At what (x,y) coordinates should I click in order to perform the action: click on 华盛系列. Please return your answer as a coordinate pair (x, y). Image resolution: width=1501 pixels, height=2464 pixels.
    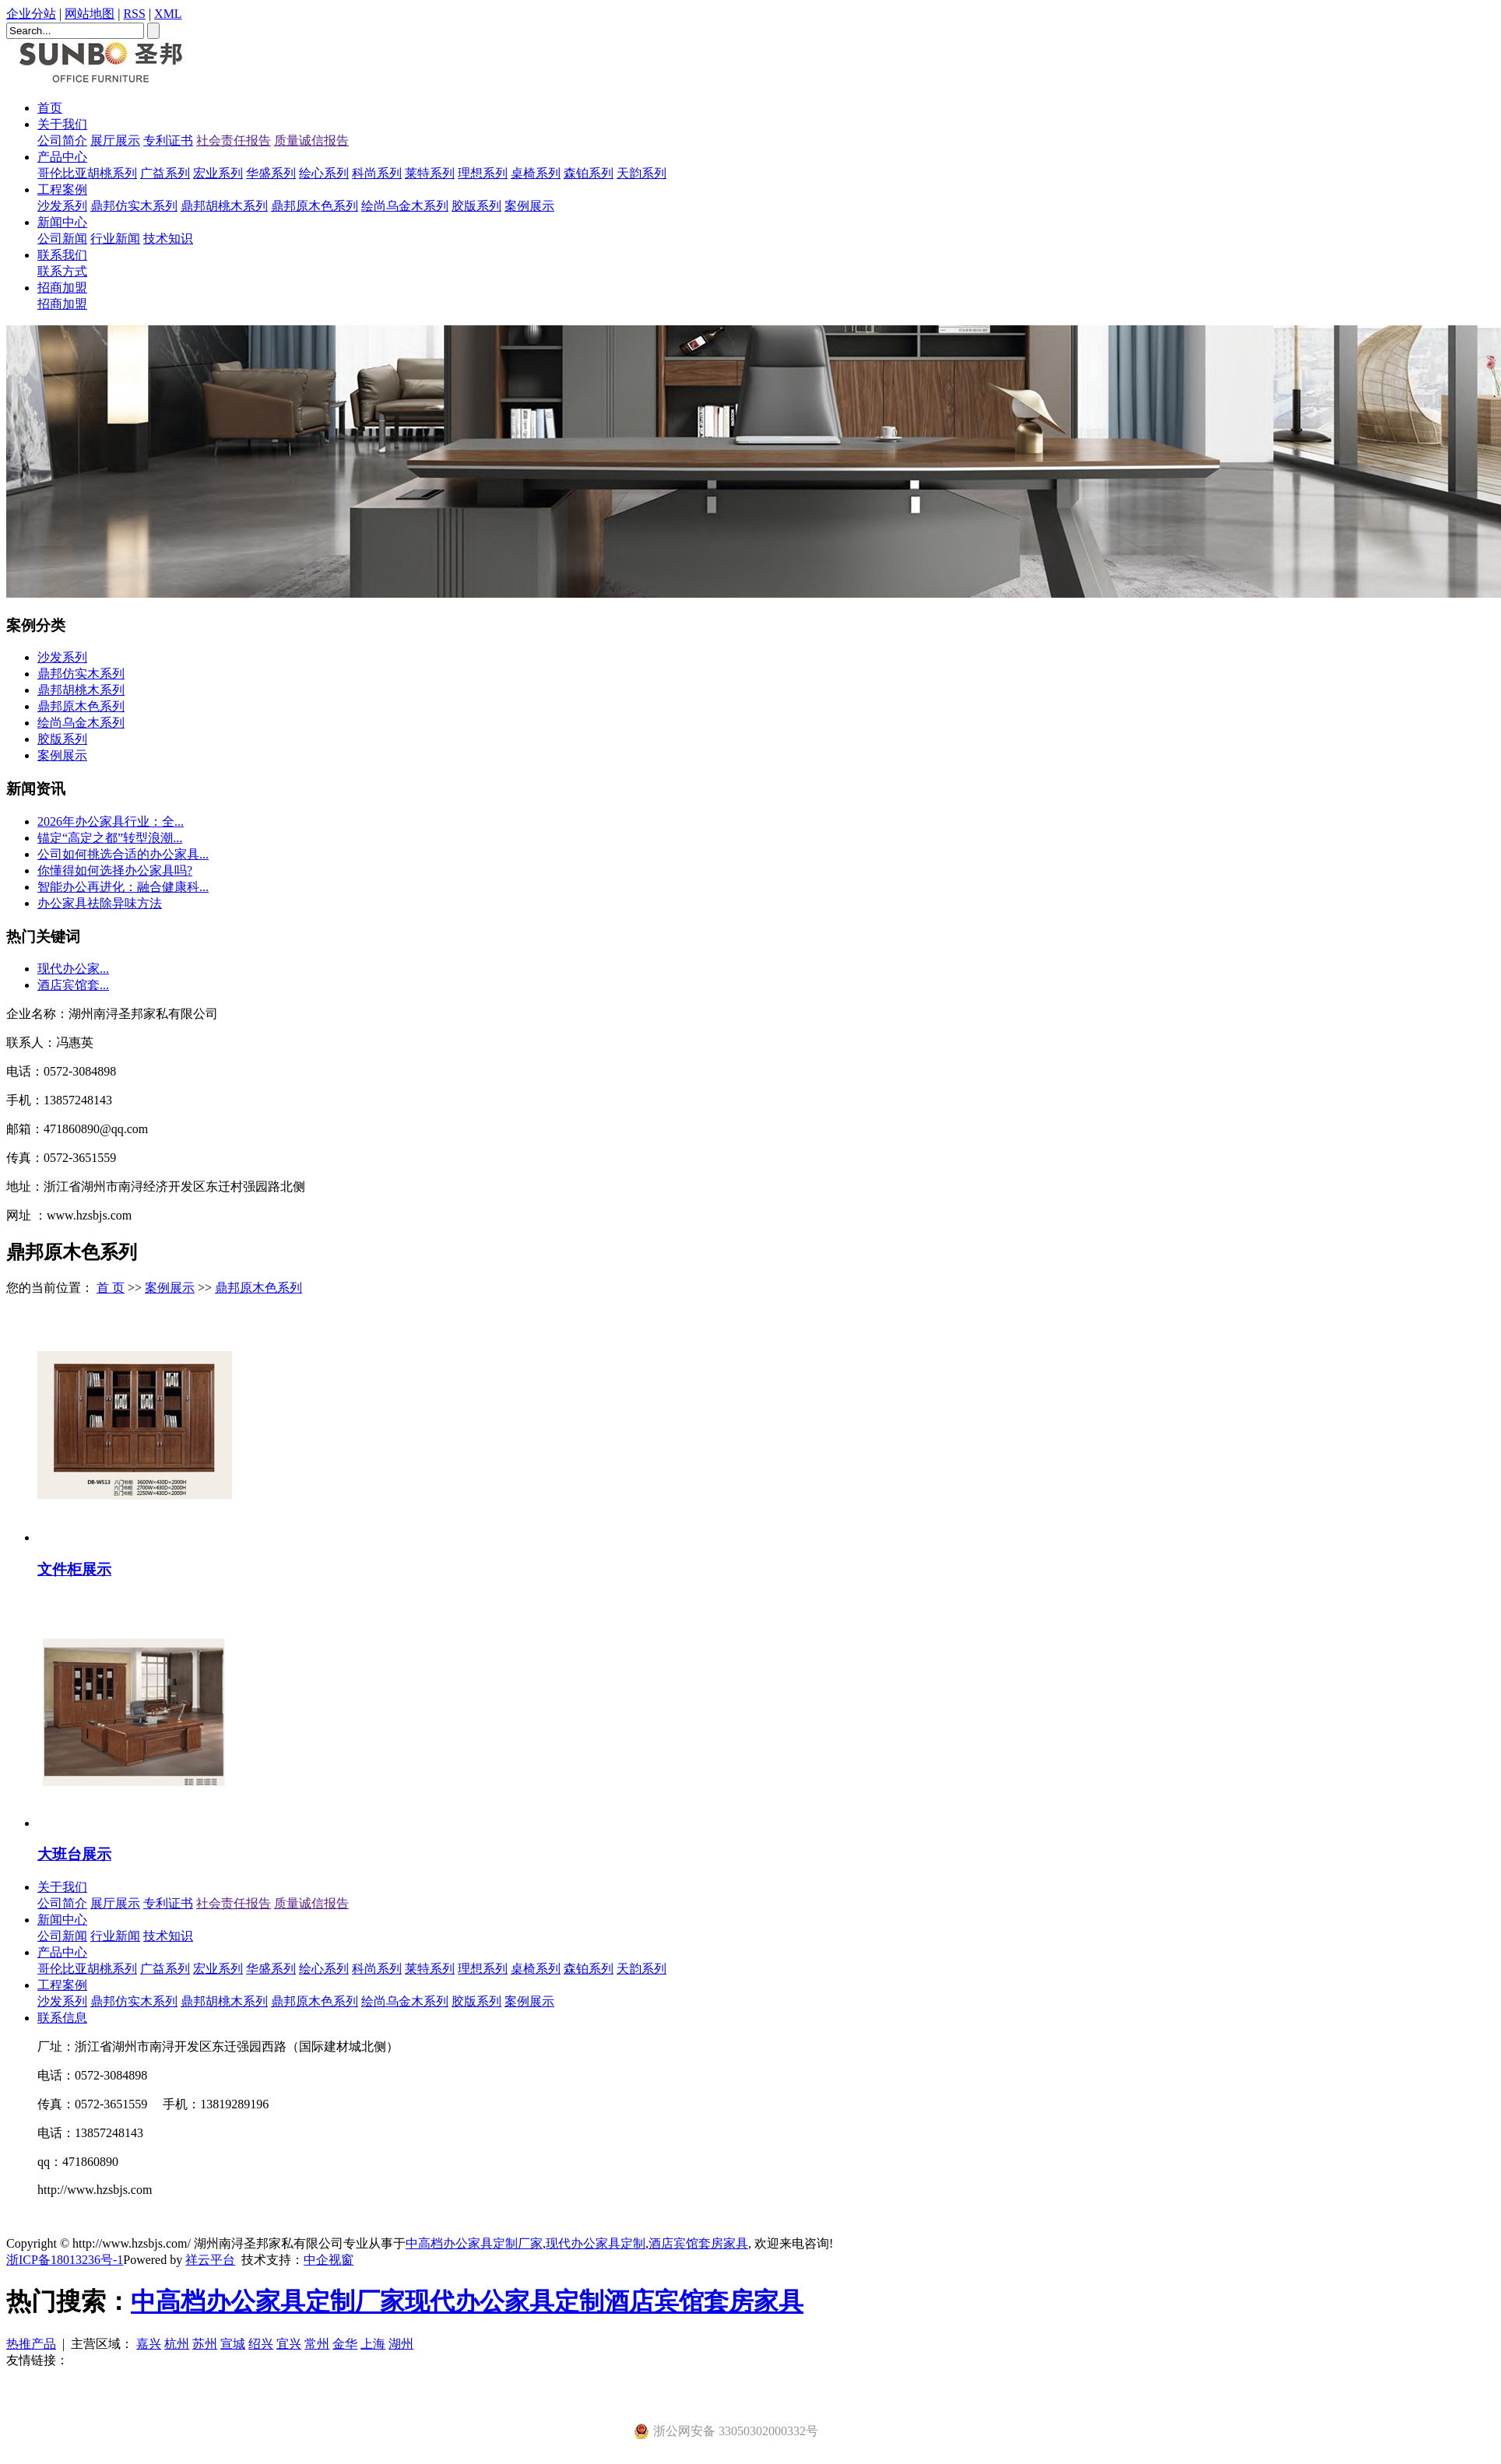
    Looking at the image, I should click on (271, 173).